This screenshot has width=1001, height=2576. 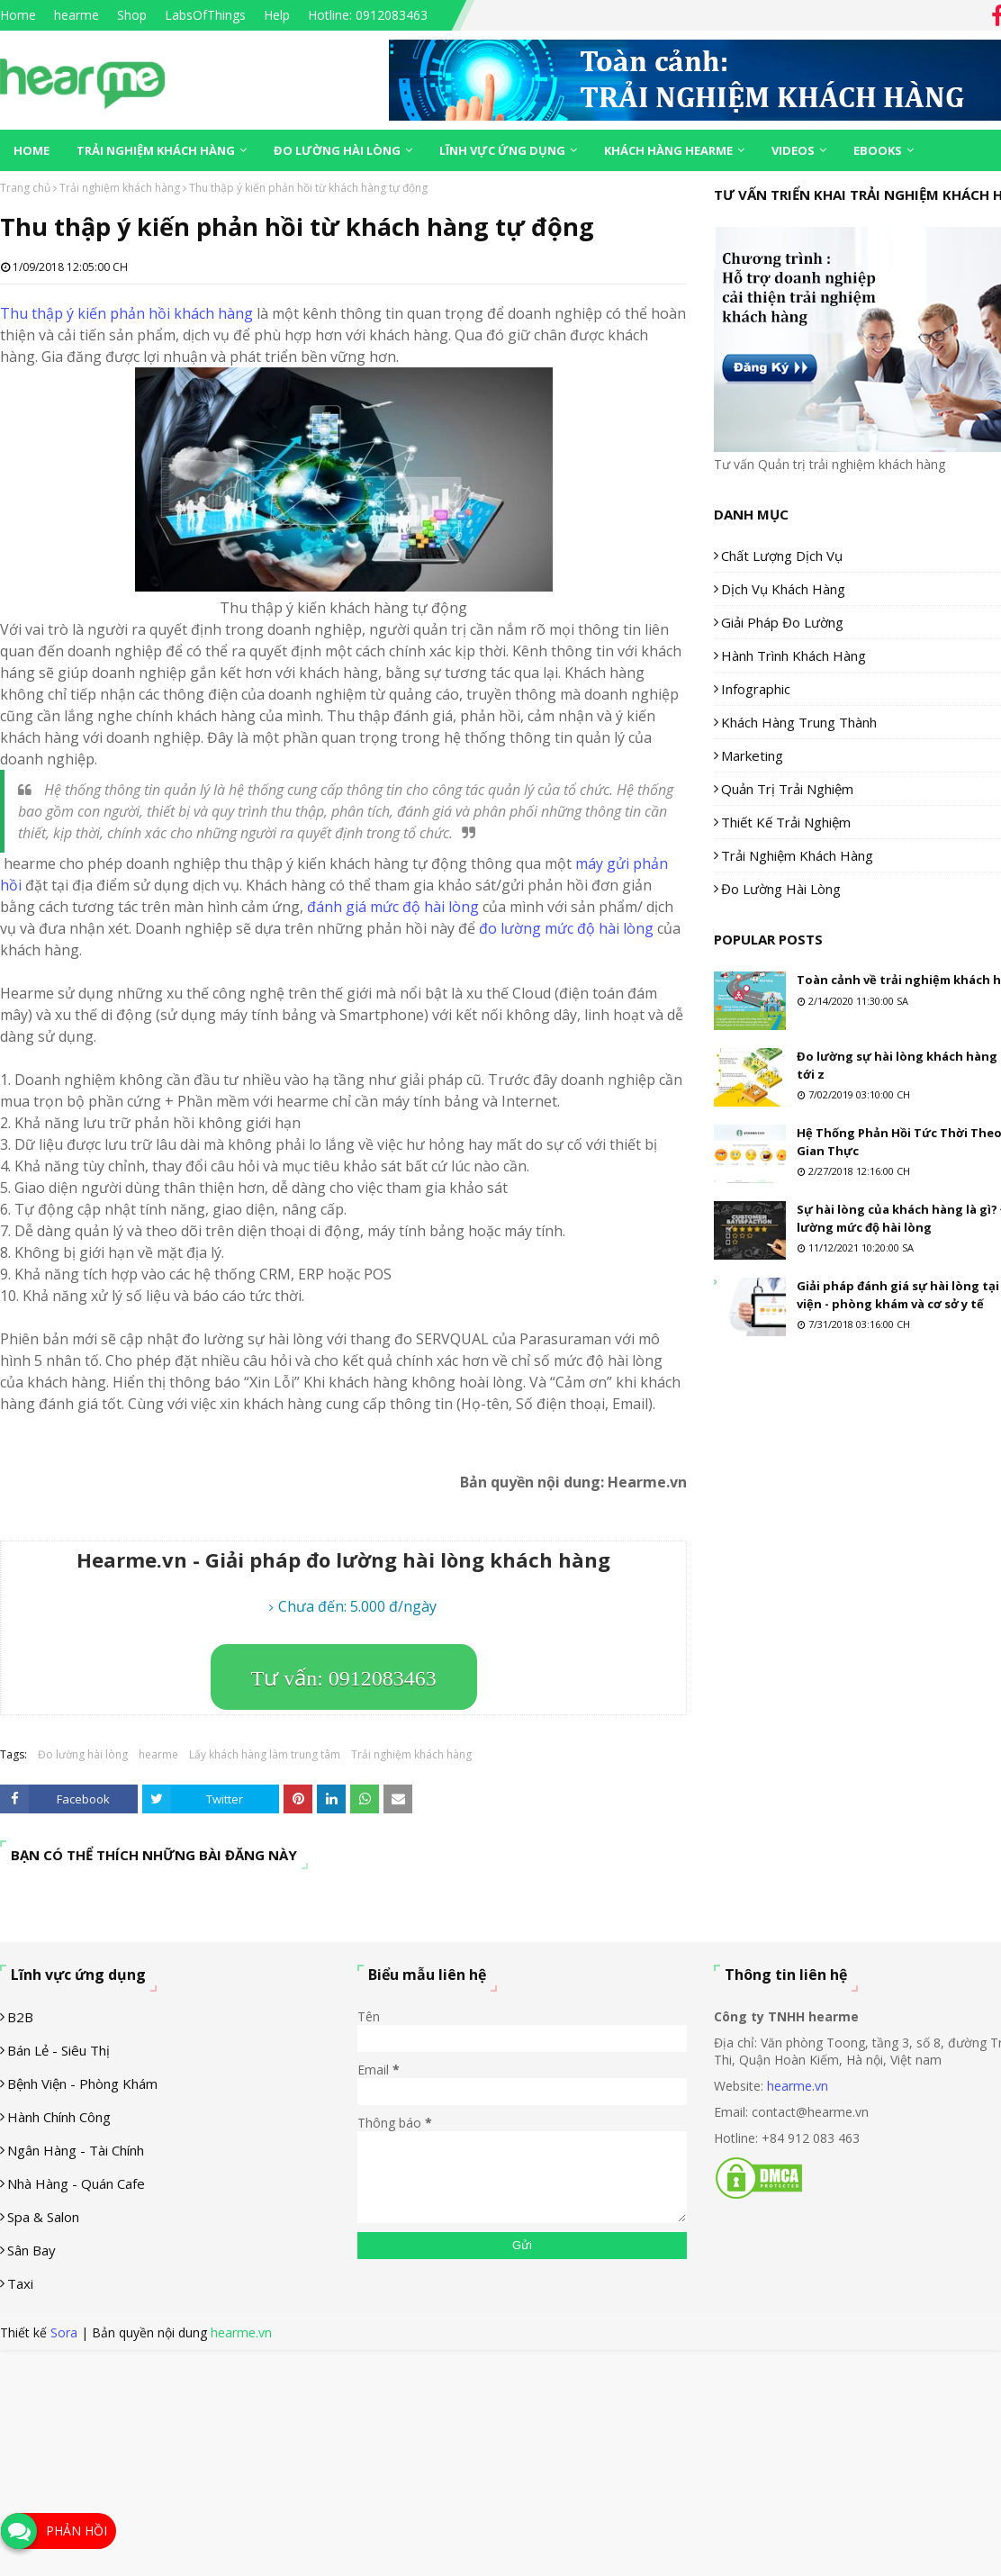 What do you see at coordinates (337, 150) in the screenshot?
I see `Đo lường hài lòng [menuitem]` at bounding box center [337, 150].